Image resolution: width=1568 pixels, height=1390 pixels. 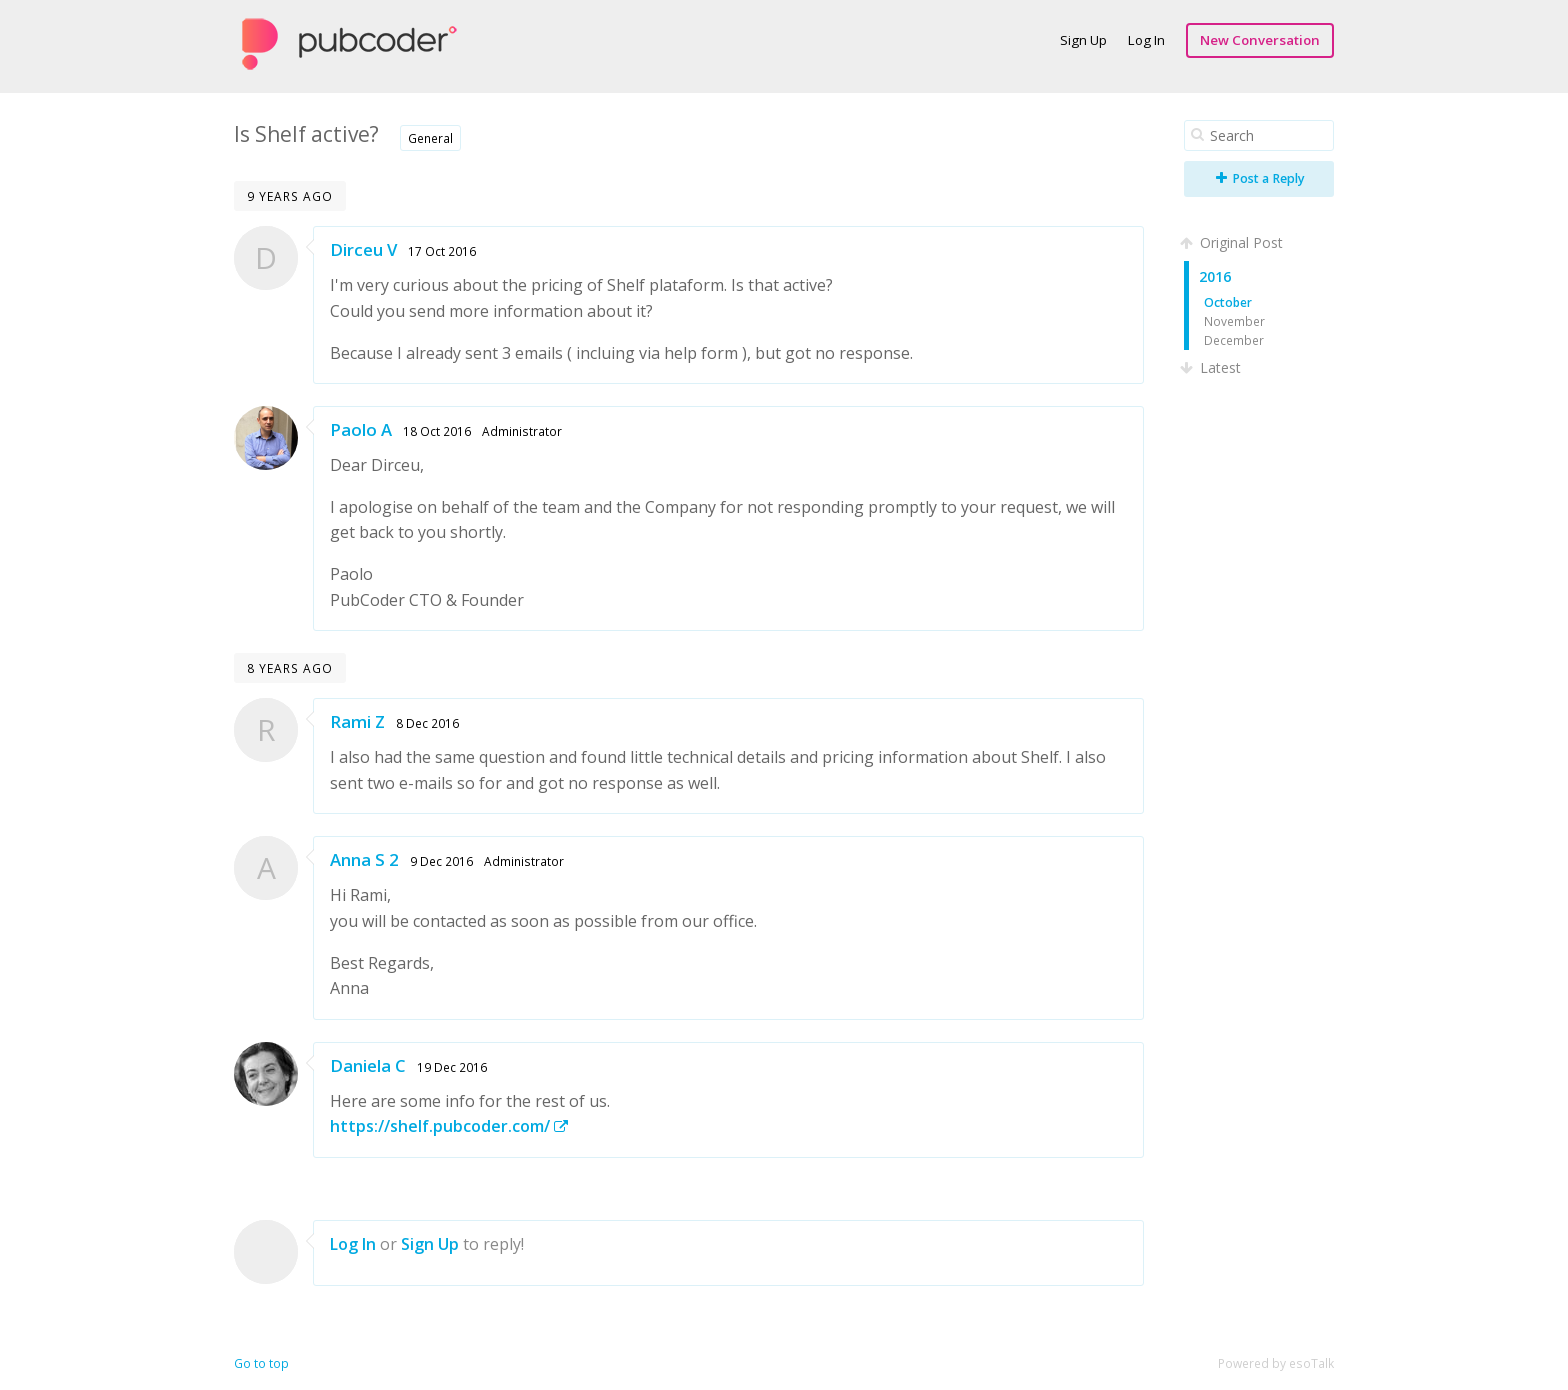 I want to click on Dirceu V, so click(x=363, y=249).